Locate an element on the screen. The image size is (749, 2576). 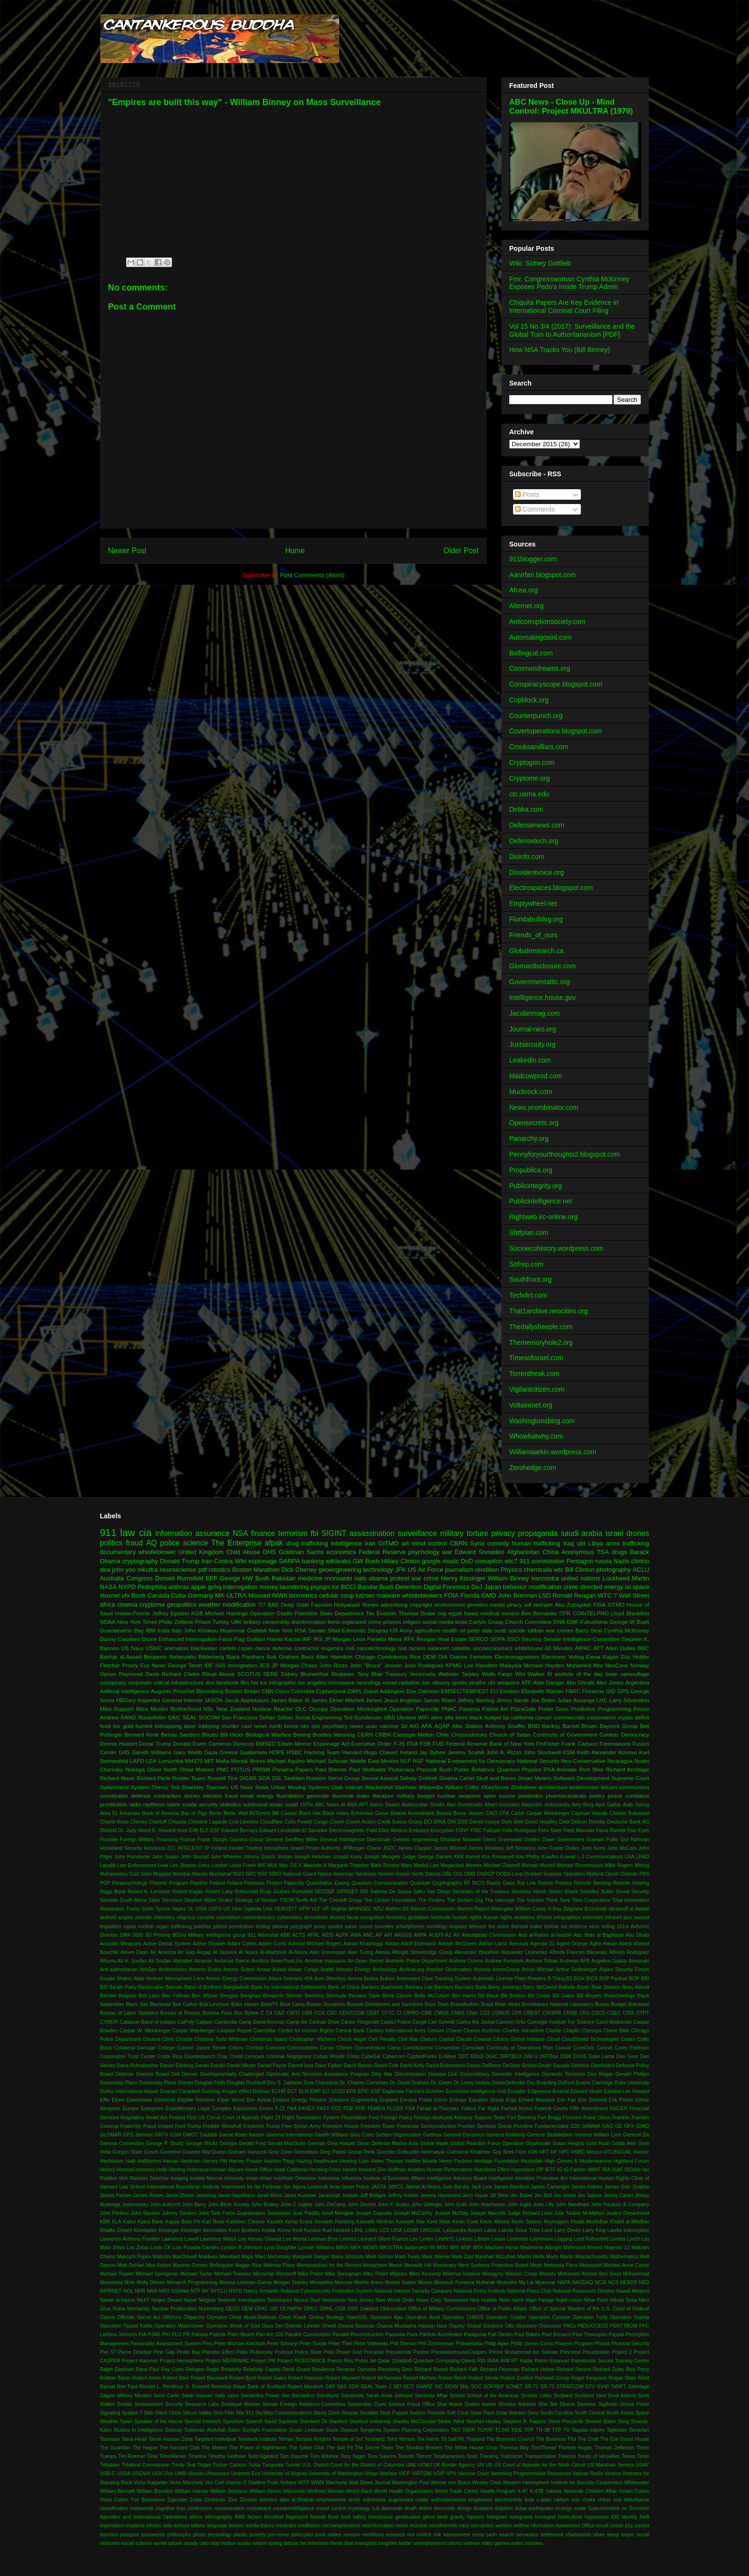
Sidney Blumenthal is located at coordinates (305, 1674).